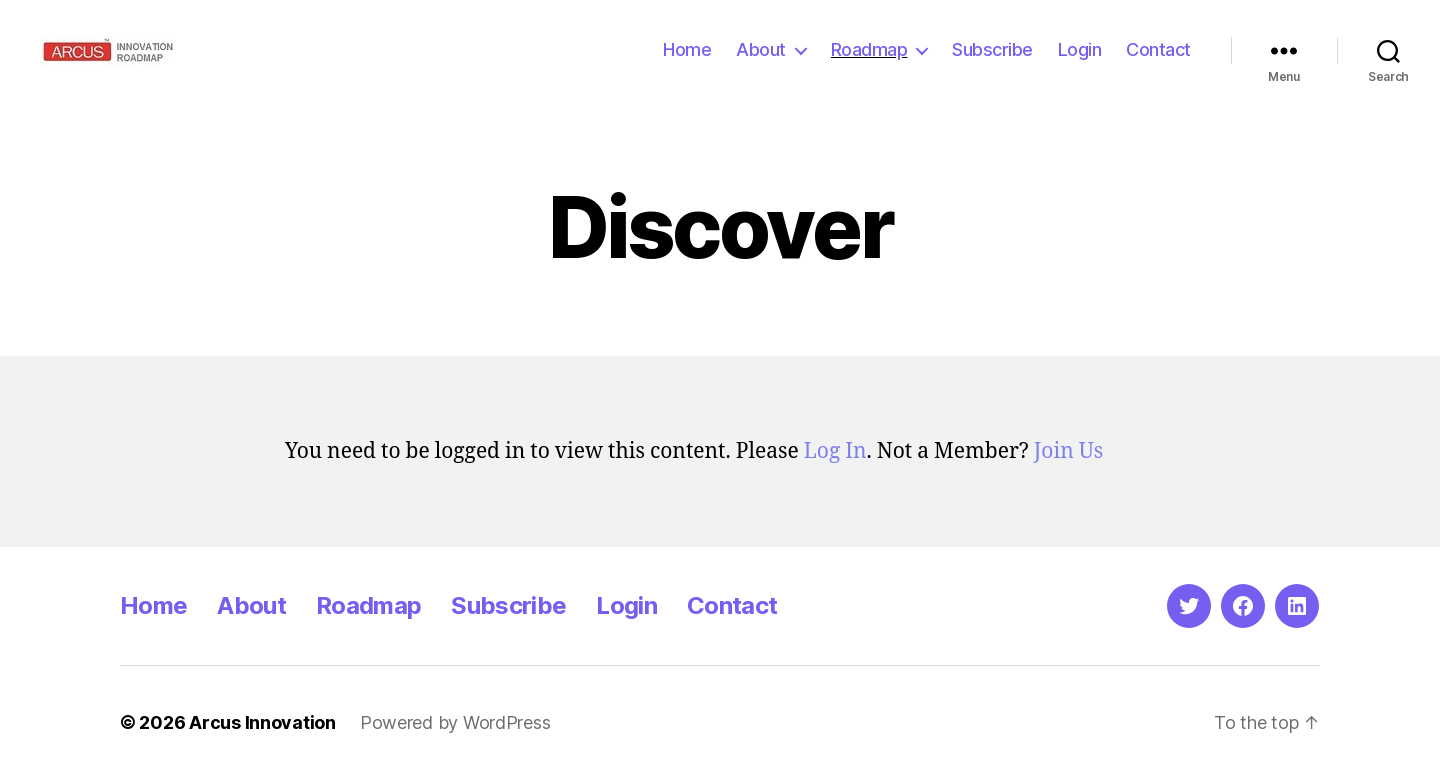 The height and width of the screenshot is (779, 1440). I want to click on Arcus Innovation, so click(262, 722).